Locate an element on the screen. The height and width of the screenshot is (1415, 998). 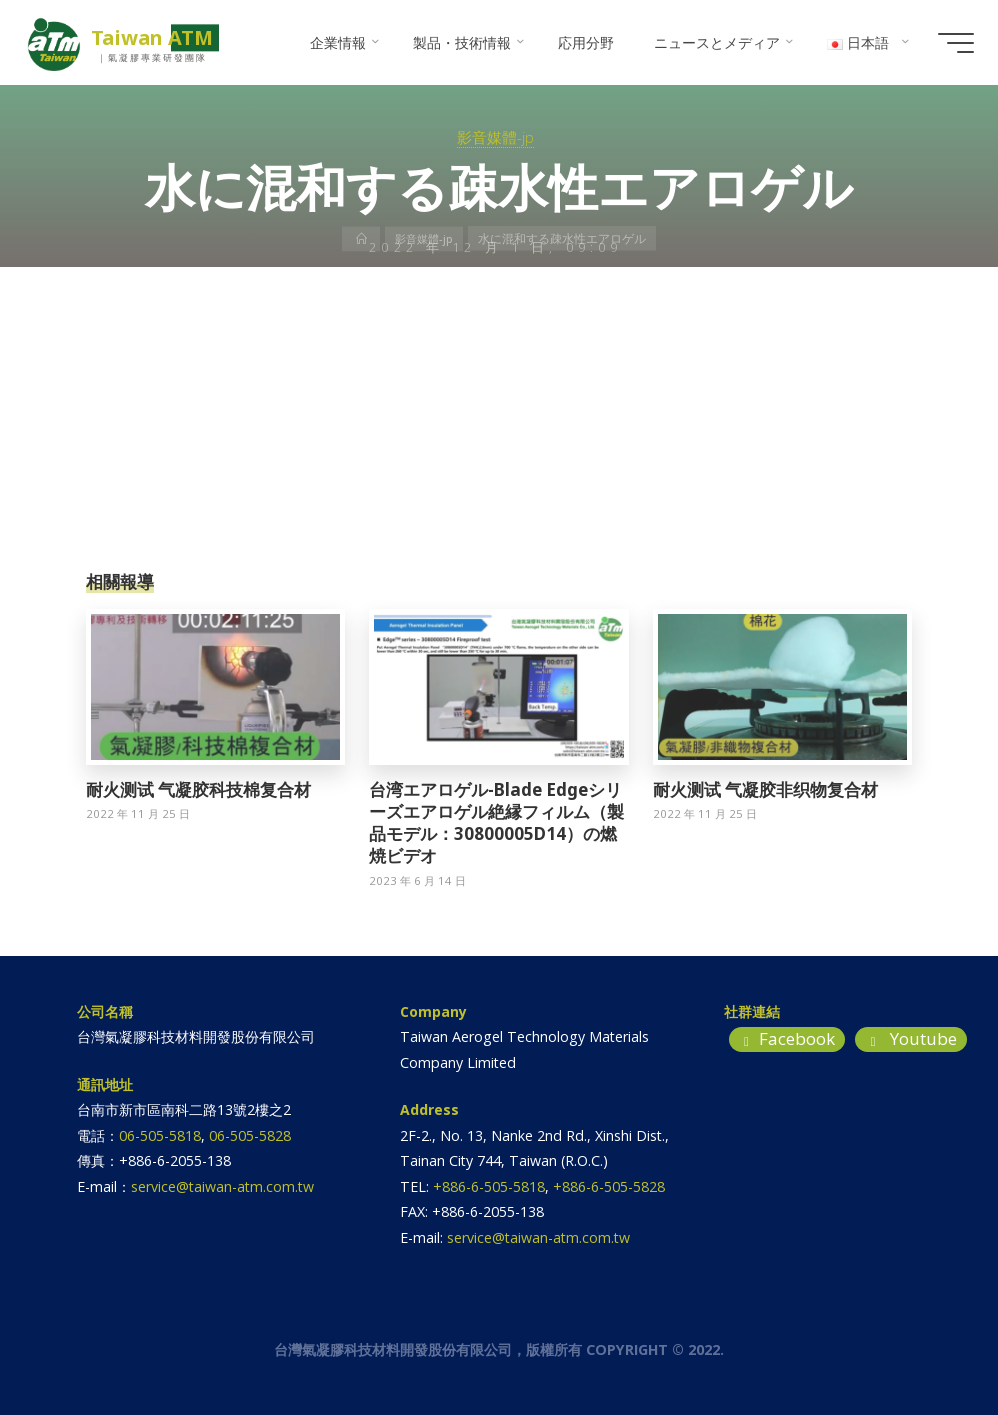
耐火测试 气凝胶科技棉复合材 is located at coordinates (198, 789).